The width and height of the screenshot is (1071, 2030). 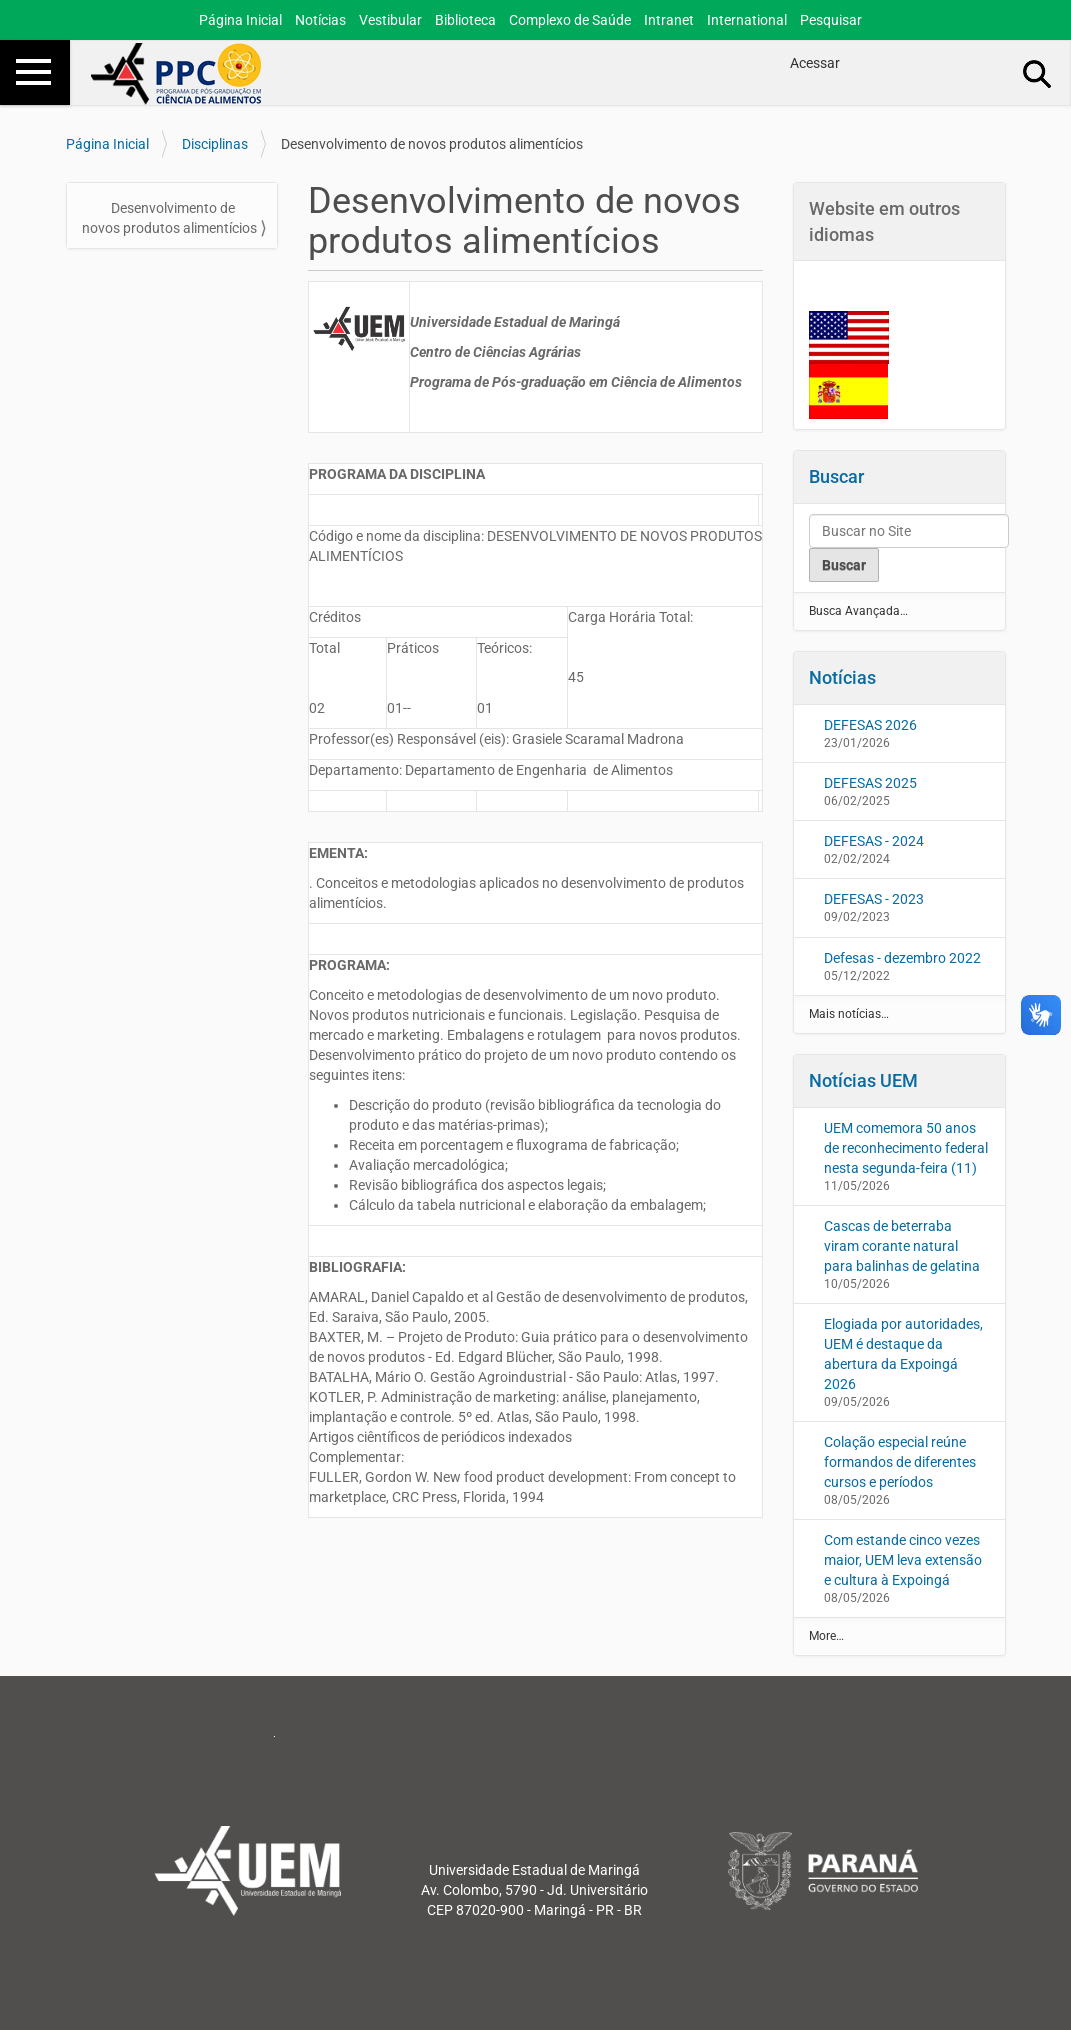 I want to click on Notícias UEM, so click(x=863, y=1080).